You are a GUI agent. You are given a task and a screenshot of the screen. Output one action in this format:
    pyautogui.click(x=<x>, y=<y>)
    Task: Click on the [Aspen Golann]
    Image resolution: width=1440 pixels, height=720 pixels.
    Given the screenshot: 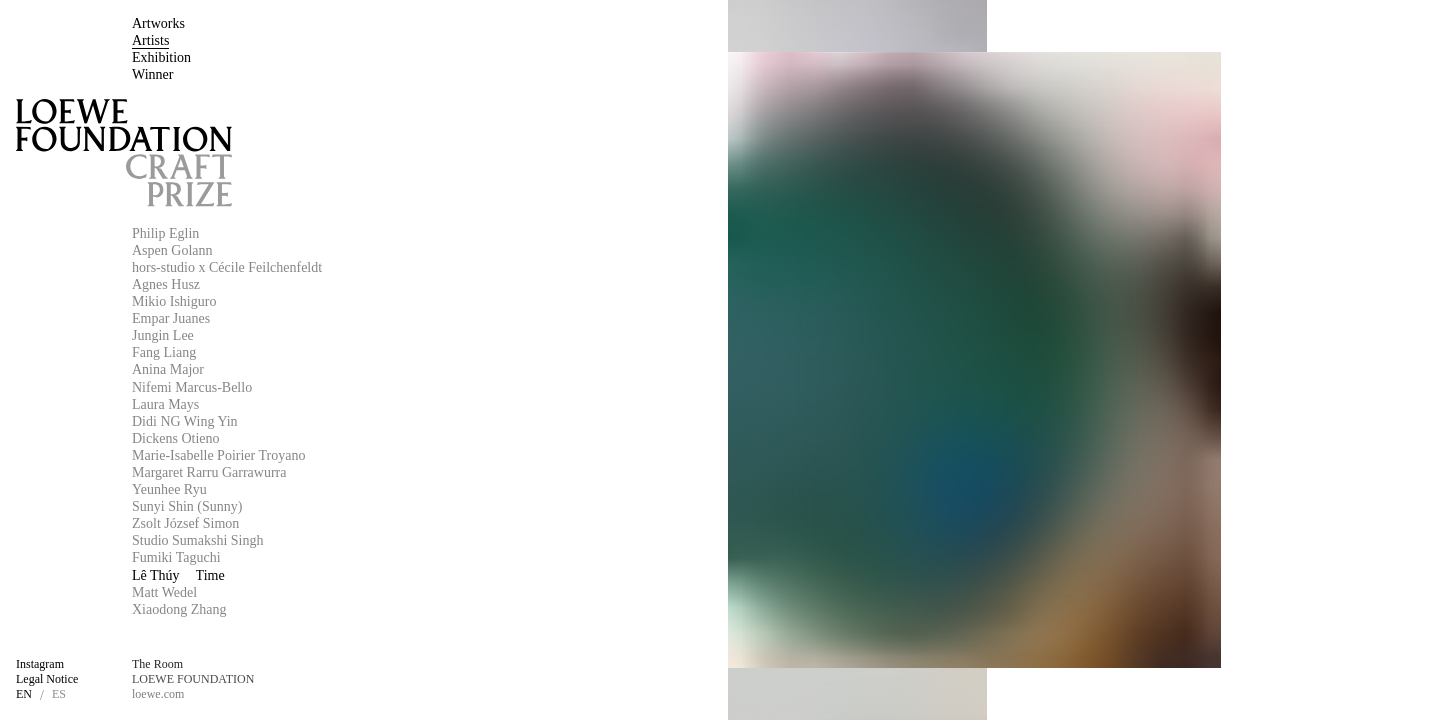 What is the action you would take?
    pyautogui.click(x=323, y=251)
    